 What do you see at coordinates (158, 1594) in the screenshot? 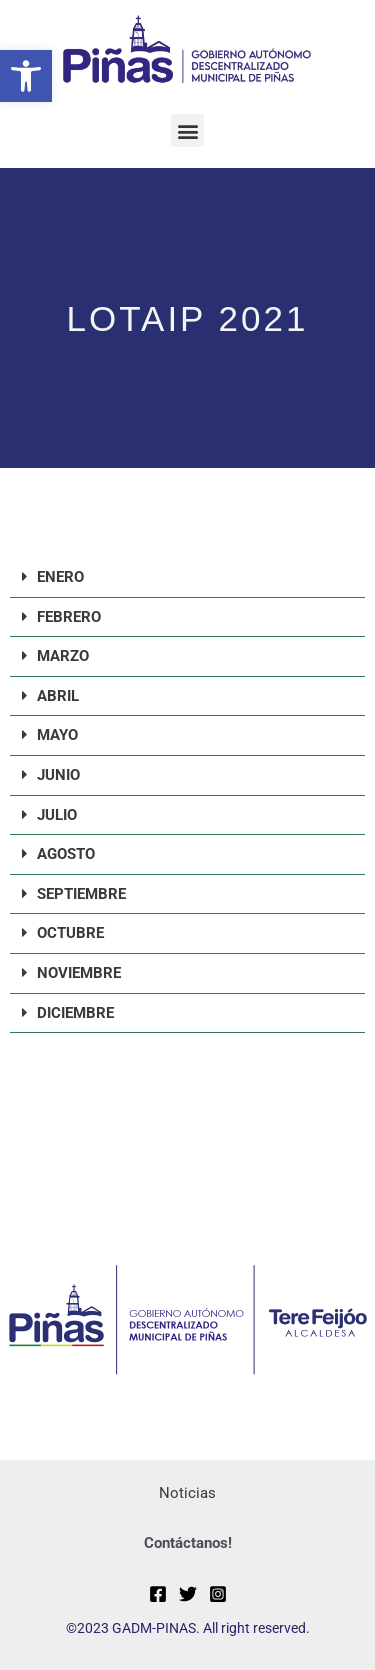
I see `[Facebook]` at bounding box center [158, 1594].